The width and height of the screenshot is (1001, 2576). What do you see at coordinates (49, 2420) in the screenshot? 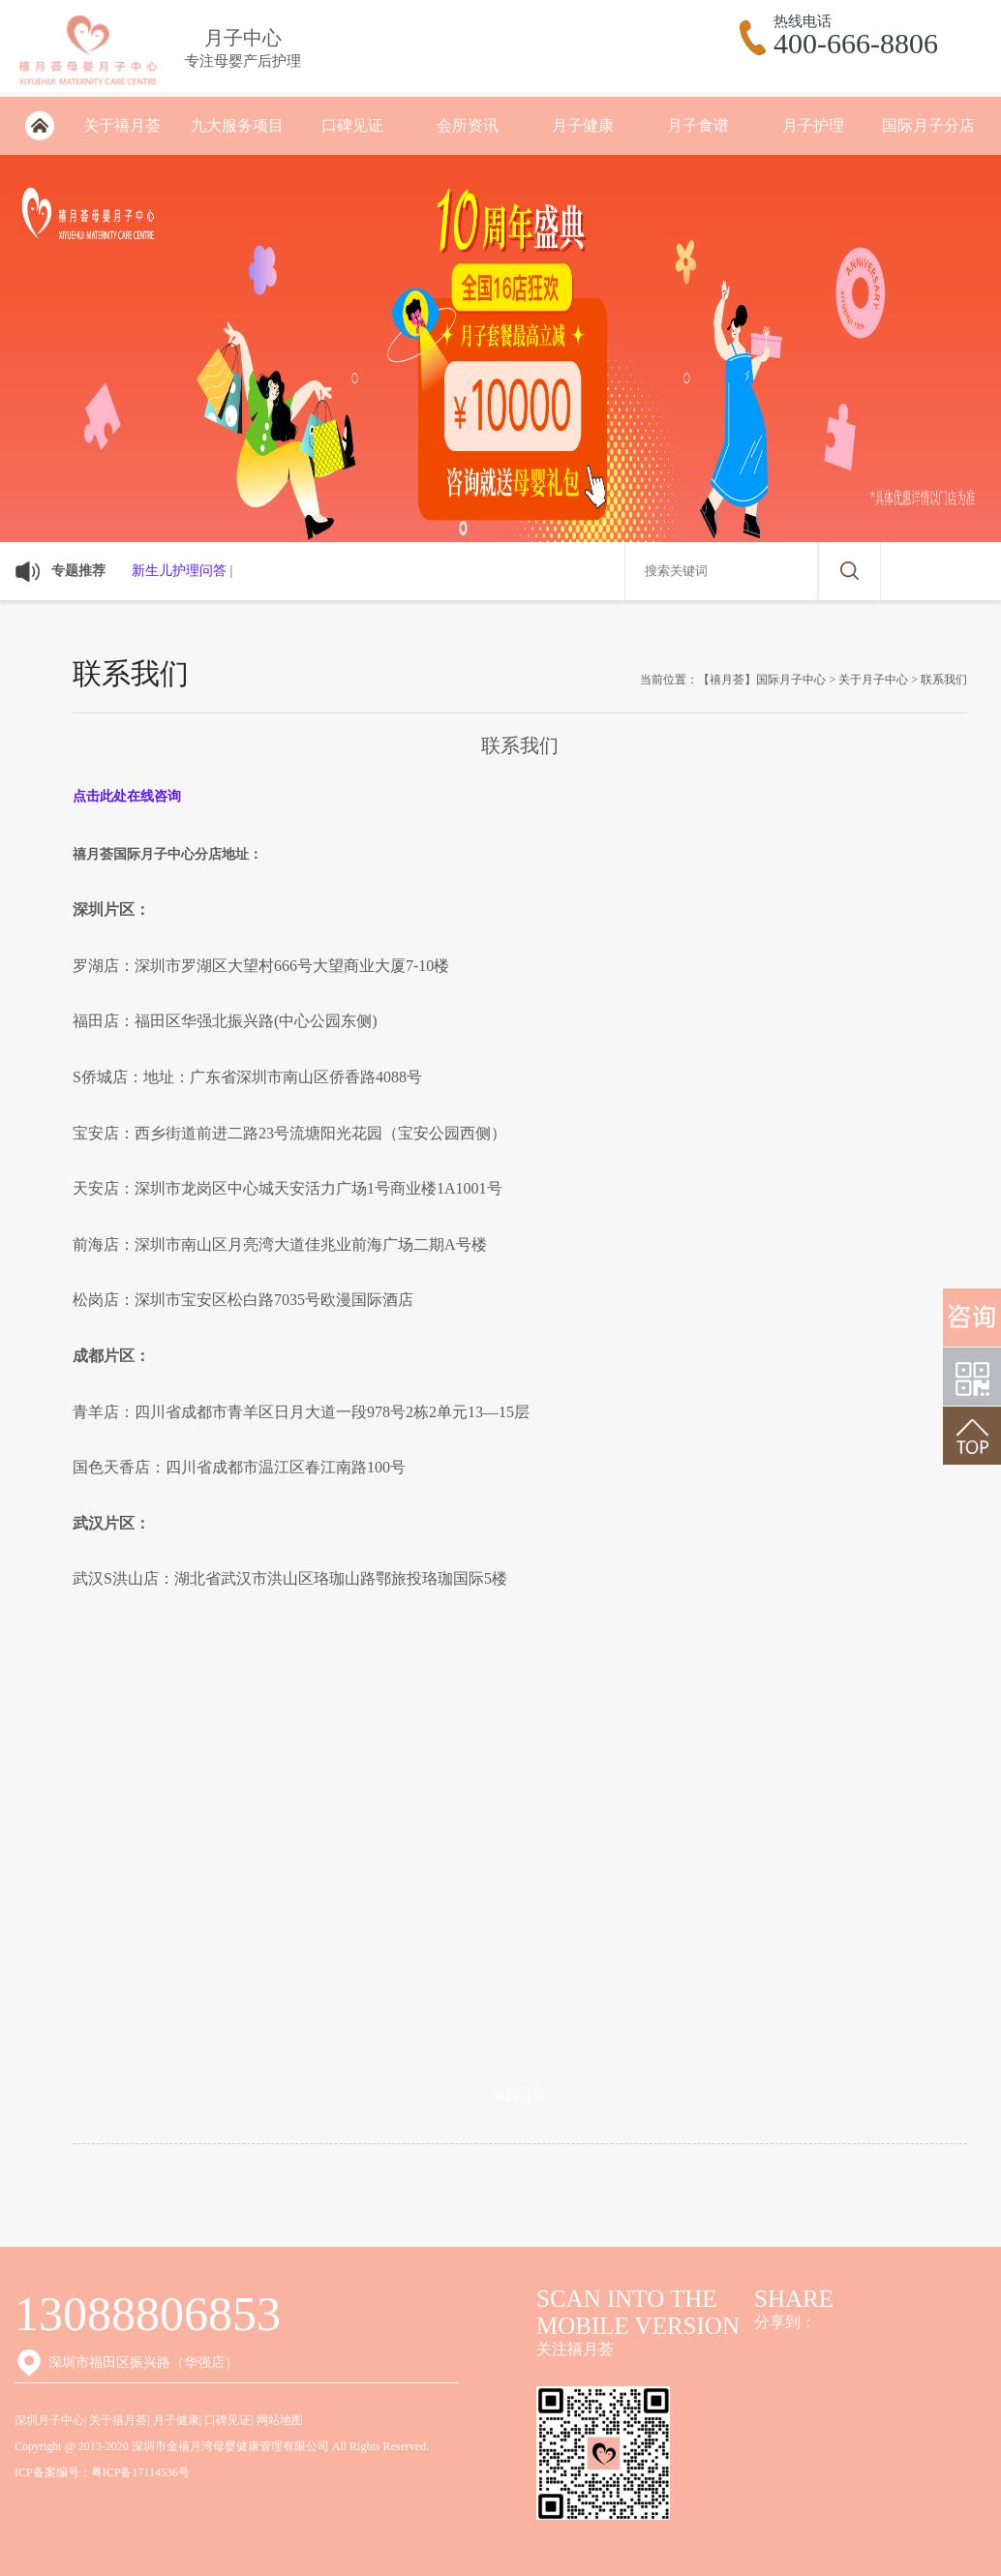
I see `深圳月子中心` at bounding box center [49, 2420].